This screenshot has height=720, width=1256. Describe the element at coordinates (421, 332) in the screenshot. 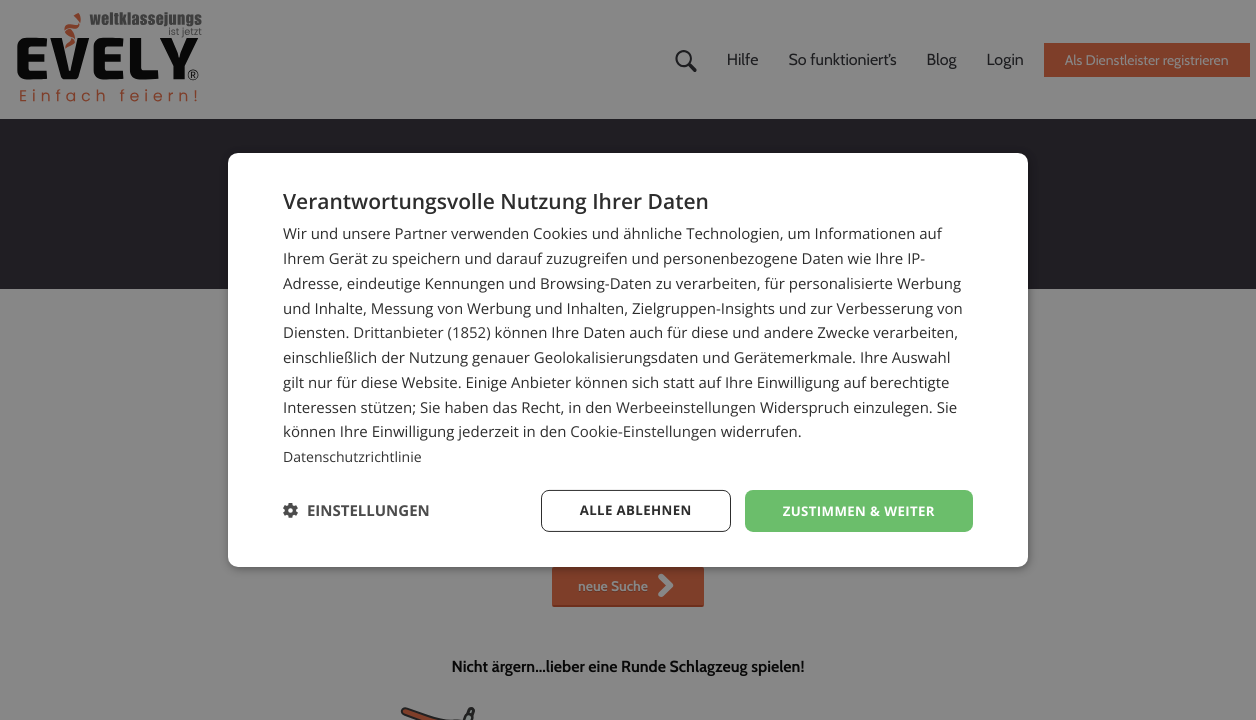

I see `Drittanbieter (1852) [Drittanbieter]` at that location.